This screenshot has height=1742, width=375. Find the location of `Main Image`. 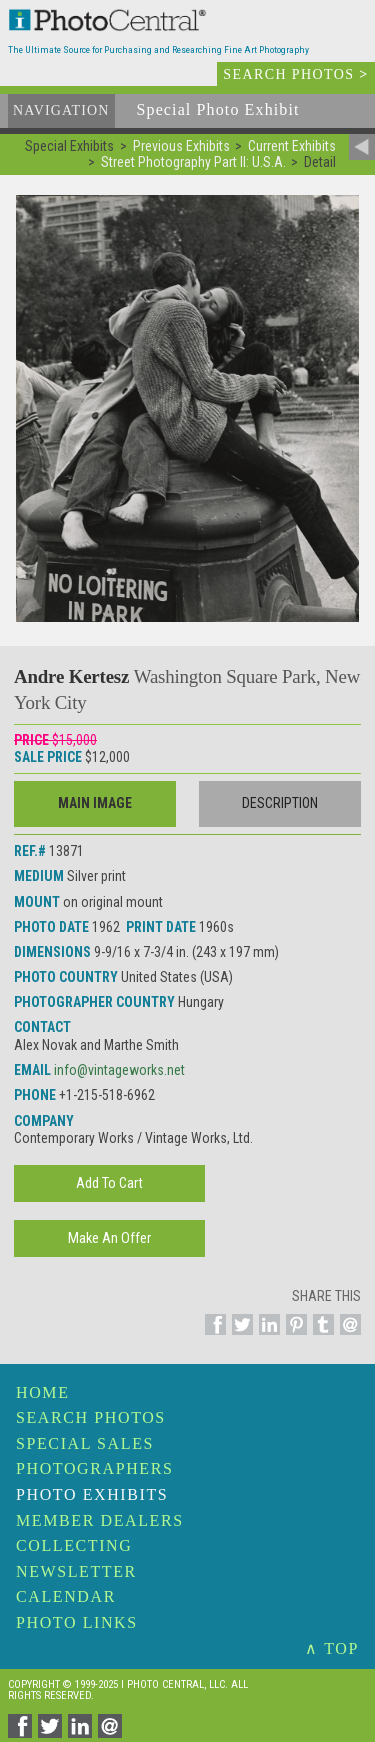

Main Image is located at coordinates (95, 803).